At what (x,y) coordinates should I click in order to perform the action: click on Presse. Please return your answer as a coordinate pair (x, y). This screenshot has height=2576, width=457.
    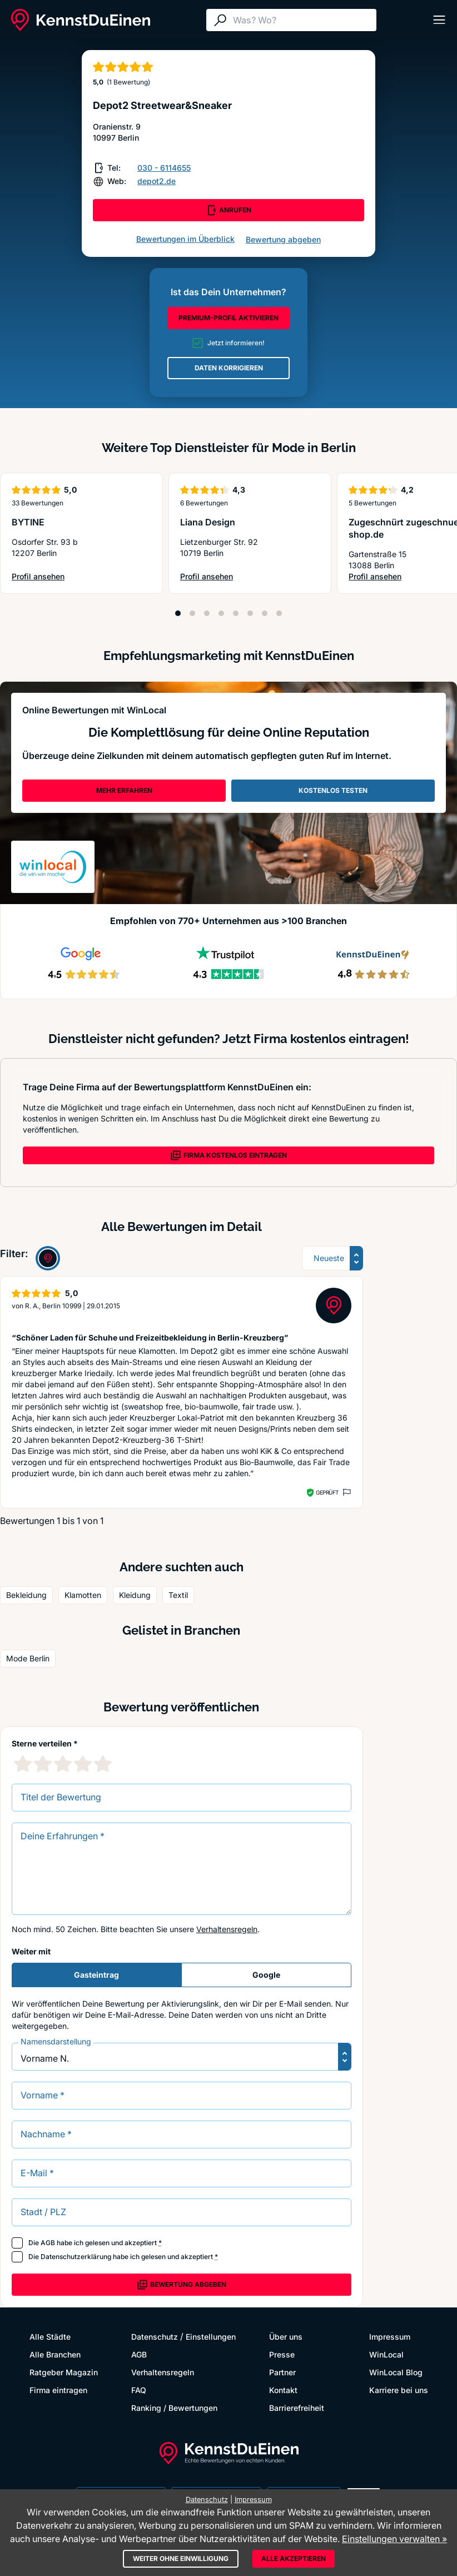
    Looking at the image, I should click on (282, 2354).